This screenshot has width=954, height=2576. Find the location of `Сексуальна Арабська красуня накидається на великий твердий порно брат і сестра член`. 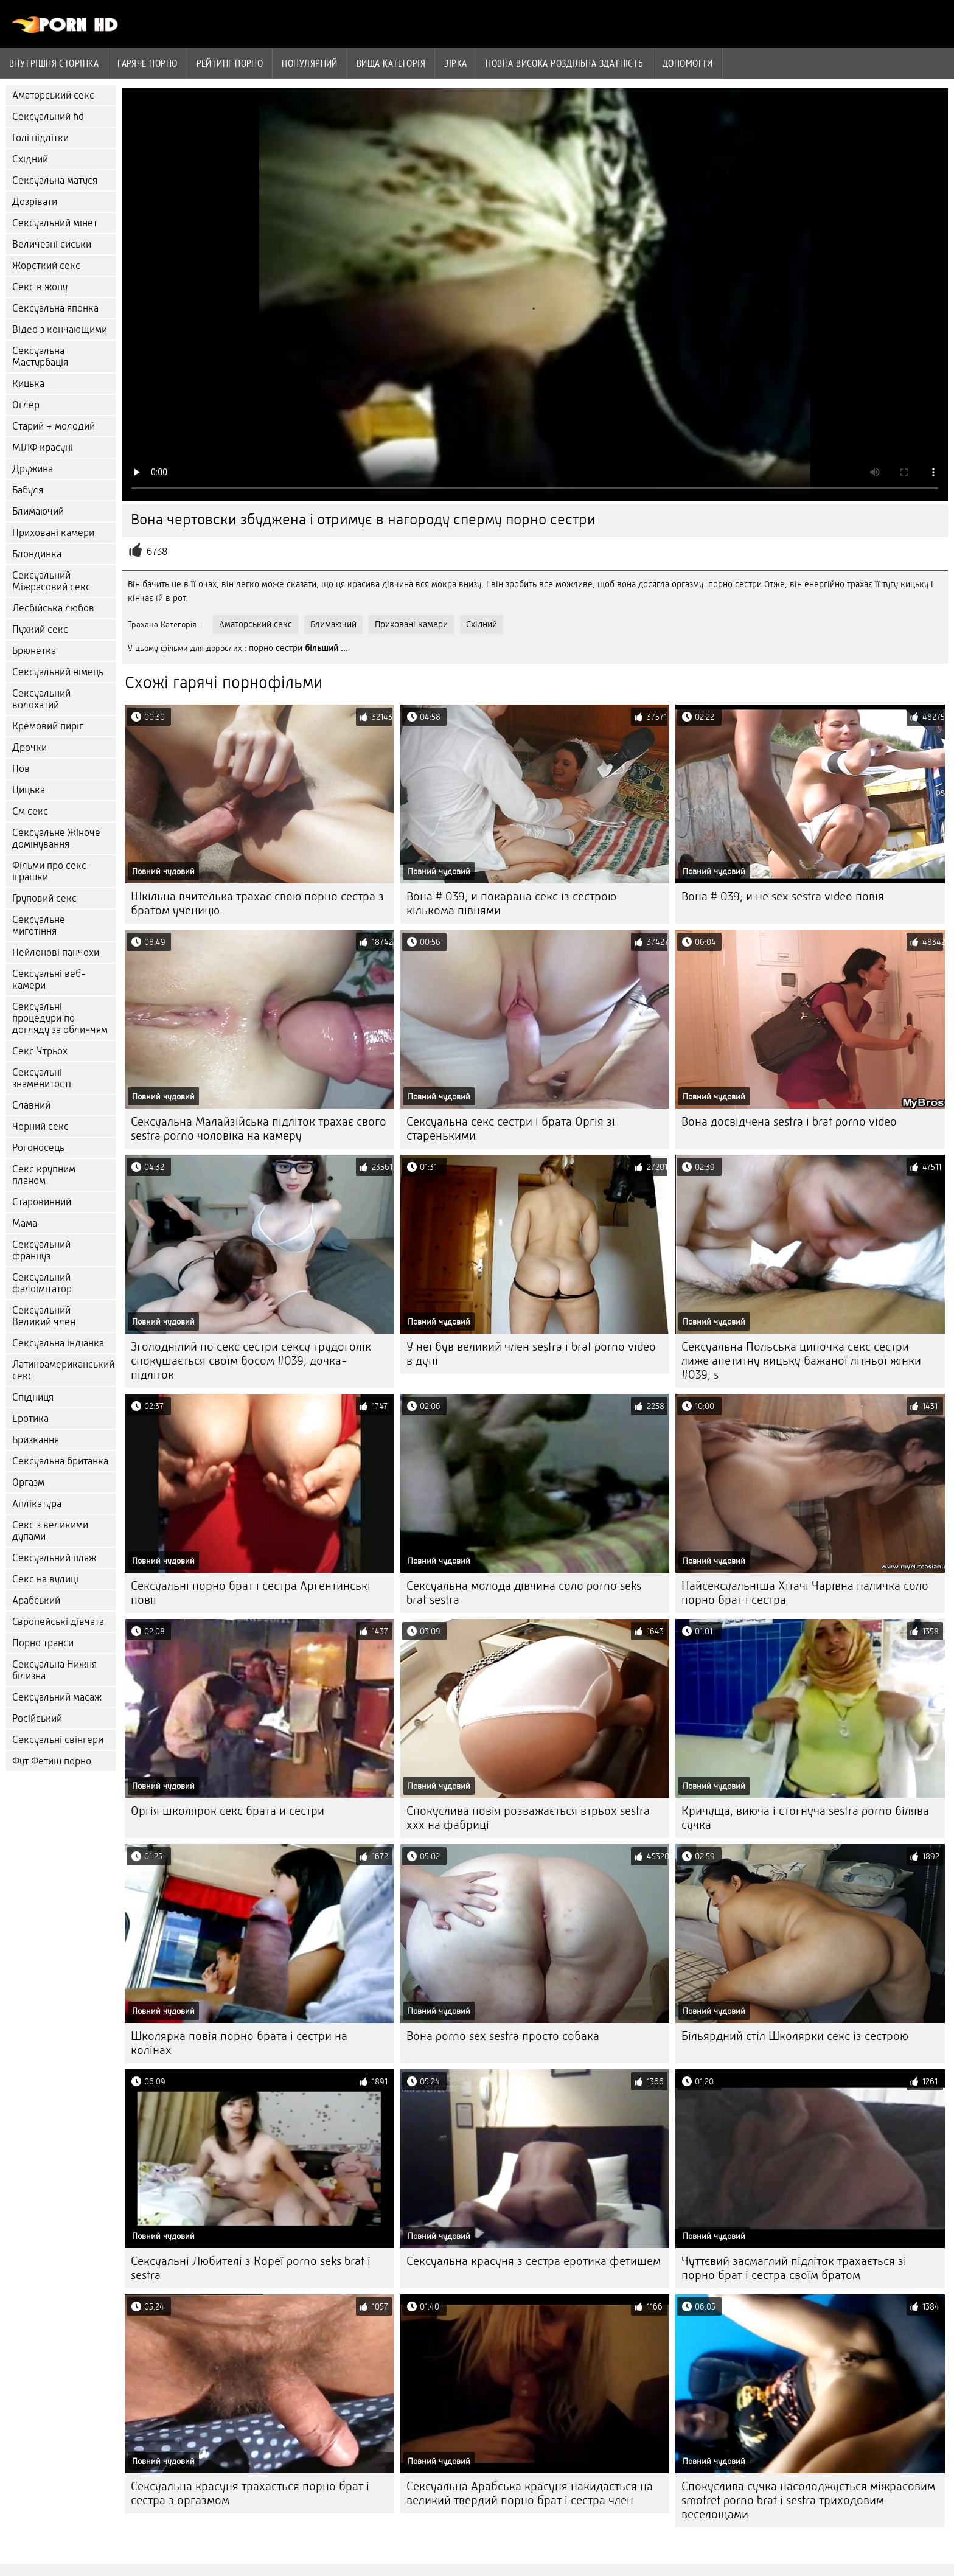

Сексуальна Арабська красуня накидається на великий твердий порно брат і сестра член is located at coordinates (529, 2493).